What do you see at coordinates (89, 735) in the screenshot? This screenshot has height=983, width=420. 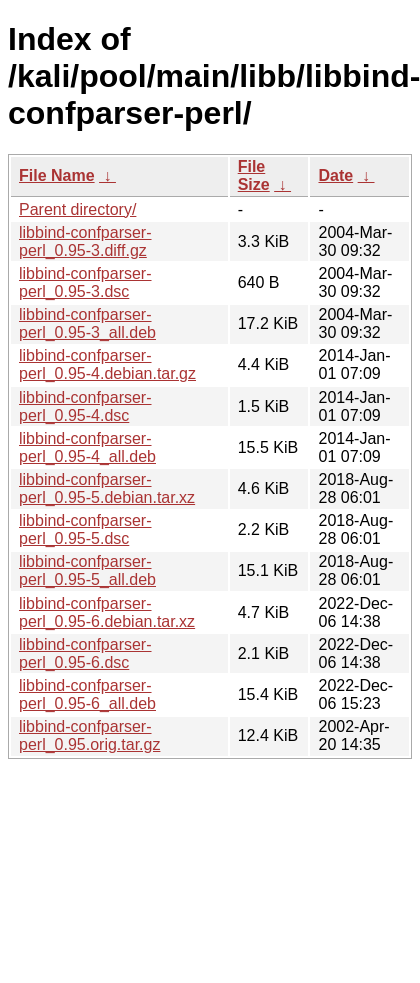 I see `libbind-confparser-perl_0.95.orig.tar.gz` at bounding box center [89, 735].